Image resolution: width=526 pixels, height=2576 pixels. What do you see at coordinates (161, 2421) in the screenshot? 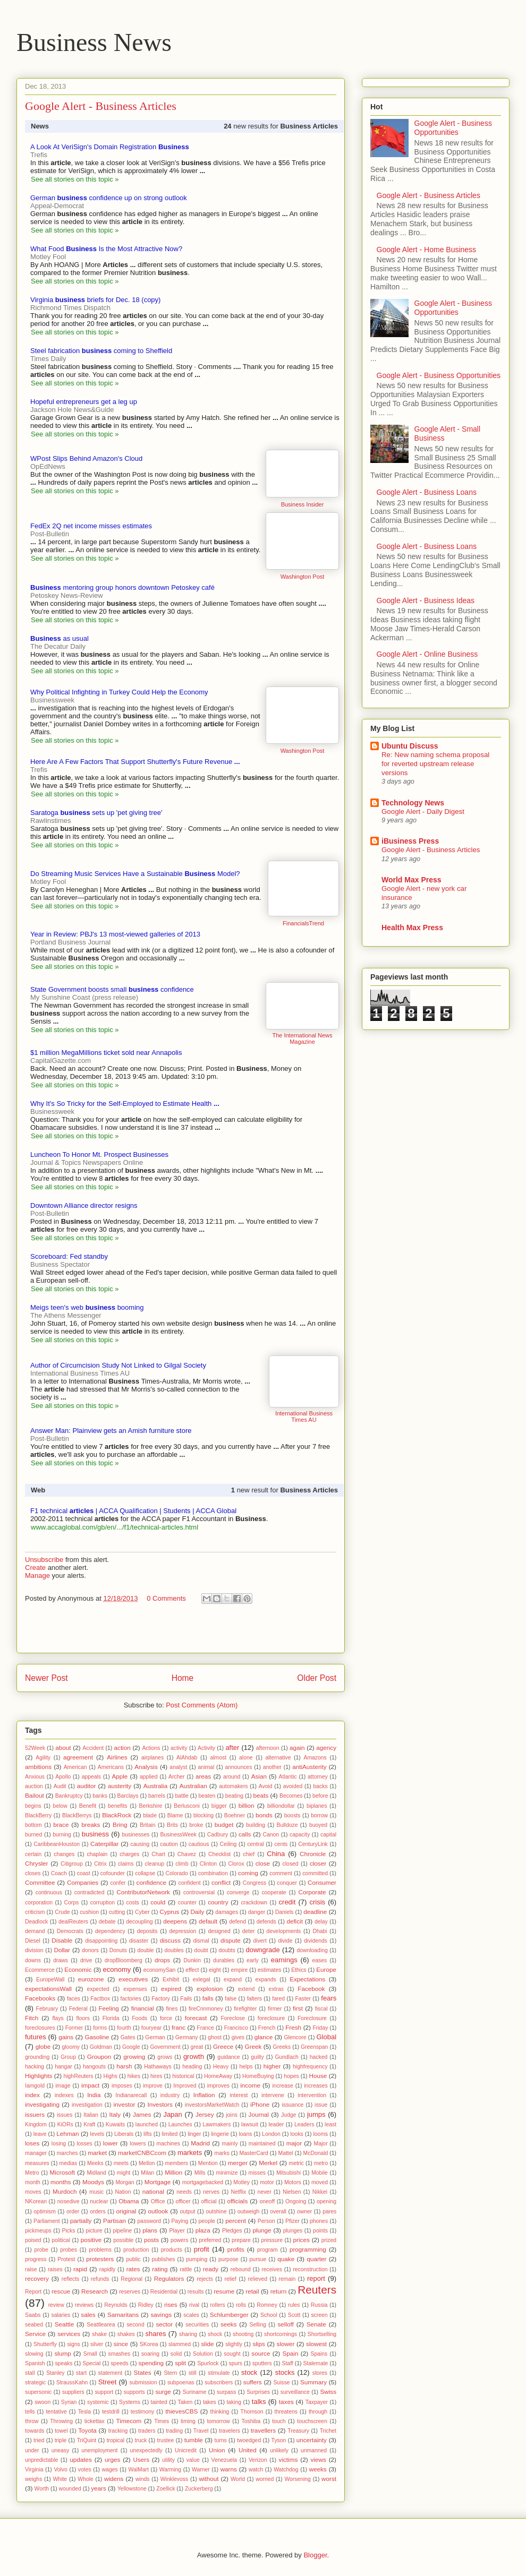
I see `Times` at bounding box center [161, 2421].